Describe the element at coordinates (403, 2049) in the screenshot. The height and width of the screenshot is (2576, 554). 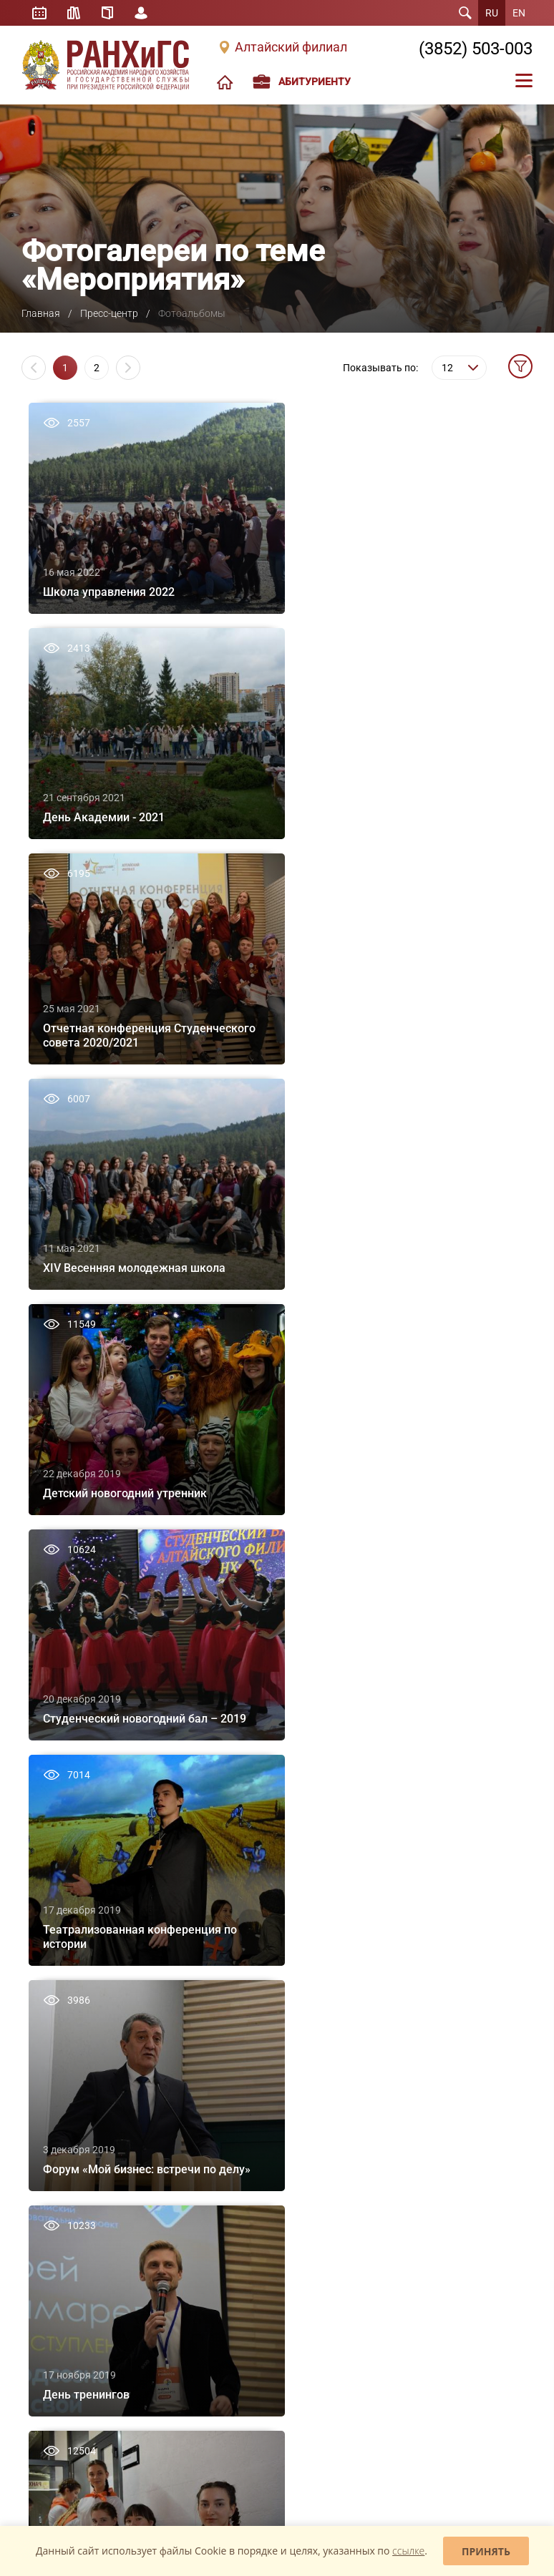
I see `Общеакадемические мероприятия` at that location.